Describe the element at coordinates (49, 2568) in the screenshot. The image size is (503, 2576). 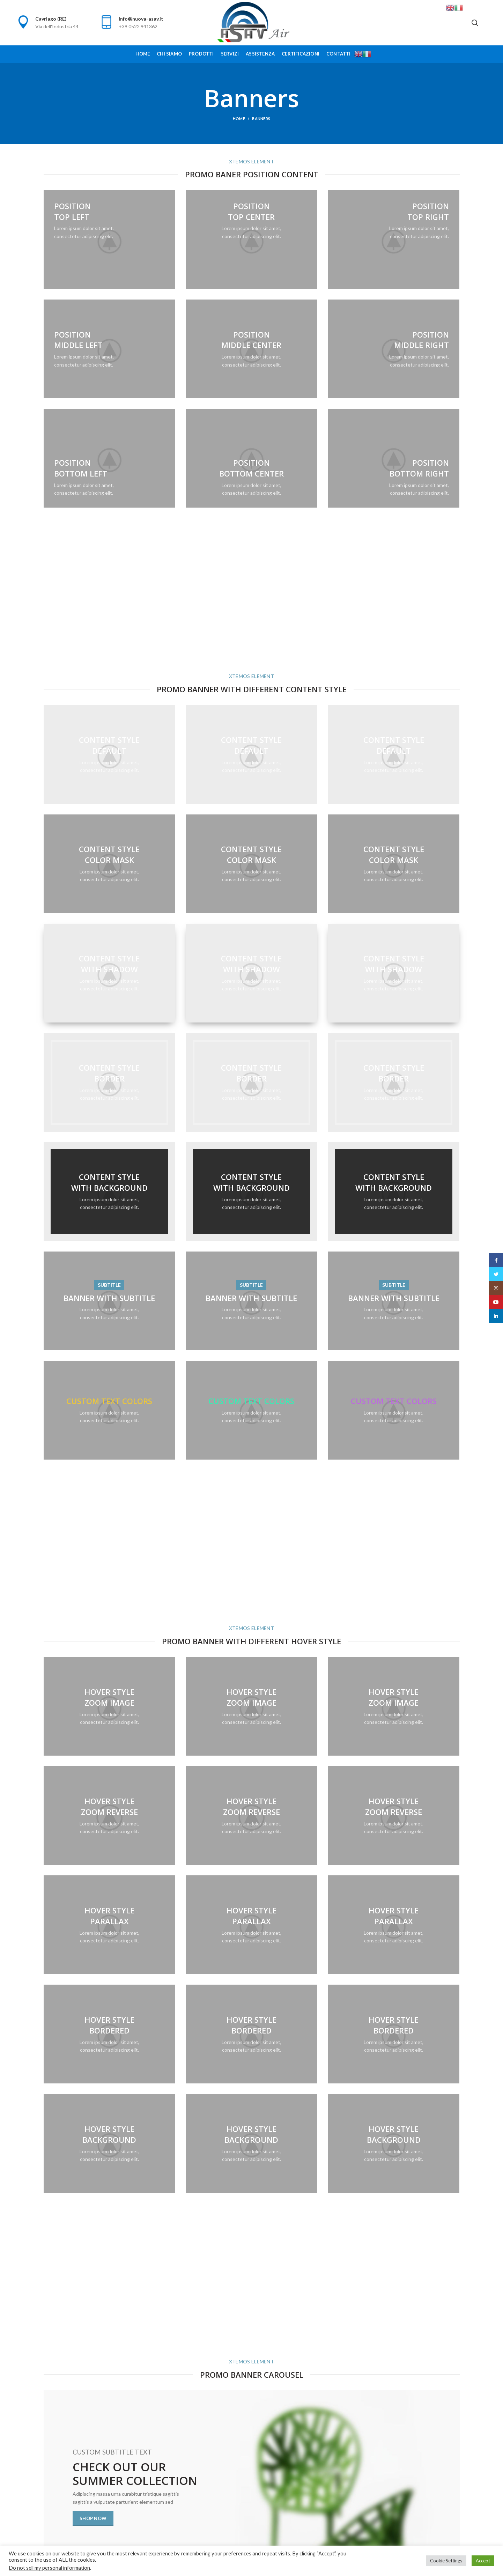
I see `Do not sell my personal information` at that location.